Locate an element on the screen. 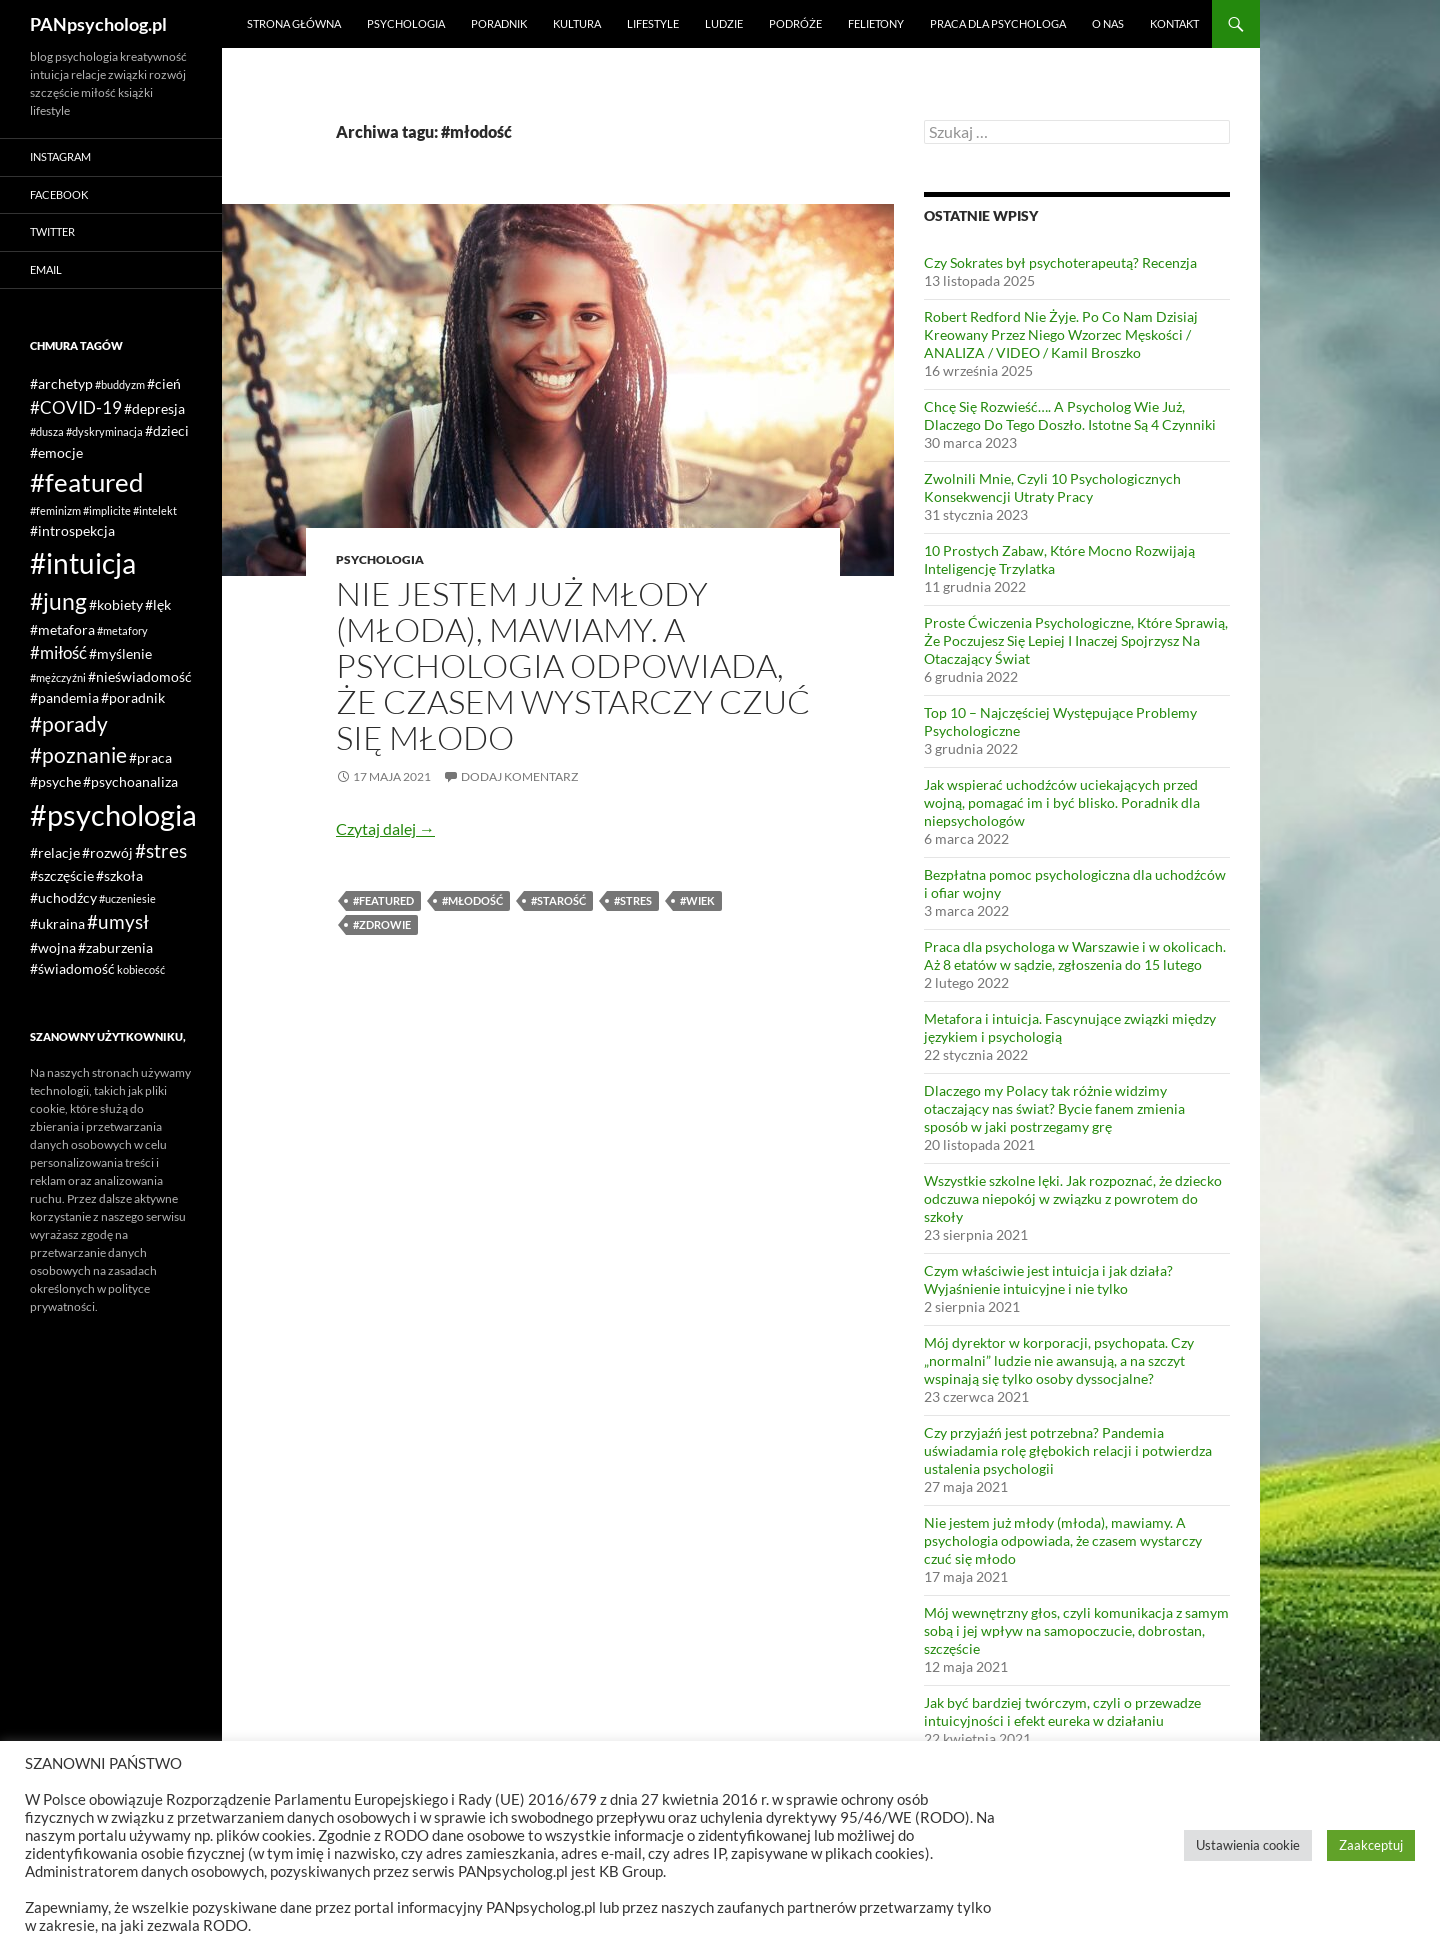 Image resolution: width=1440 pixels, height=1949 pixels. Wszystkie szkolne lęki. Jak rozpoznać, że dziecko odczuwa niepokój w związku z powrotem do szkoły is located at coordinates (1073, 1198).